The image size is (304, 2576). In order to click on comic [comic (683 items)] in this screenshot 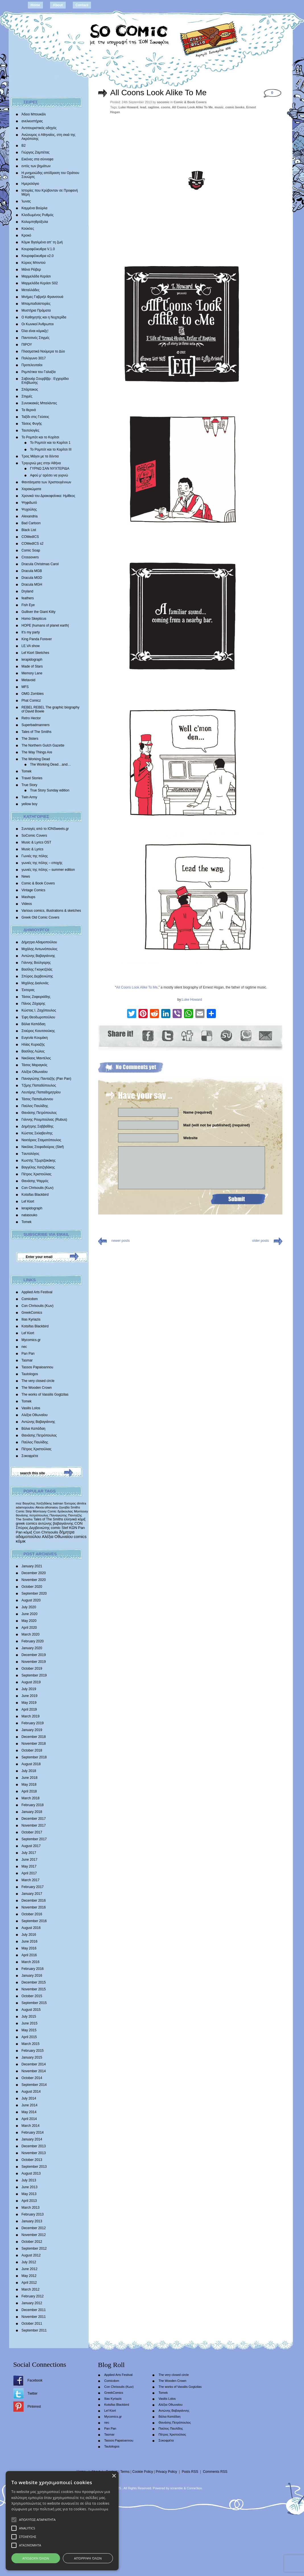, I will do `click(56, 1528)`.